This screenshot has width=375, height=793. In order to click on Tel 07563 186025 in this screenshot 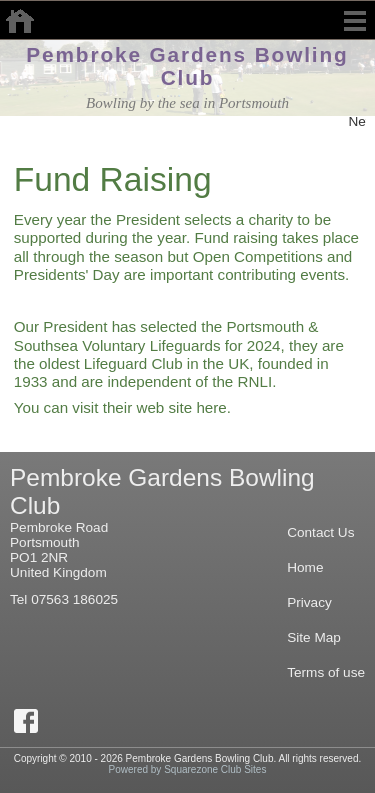, I will do `click(64, 599)`.